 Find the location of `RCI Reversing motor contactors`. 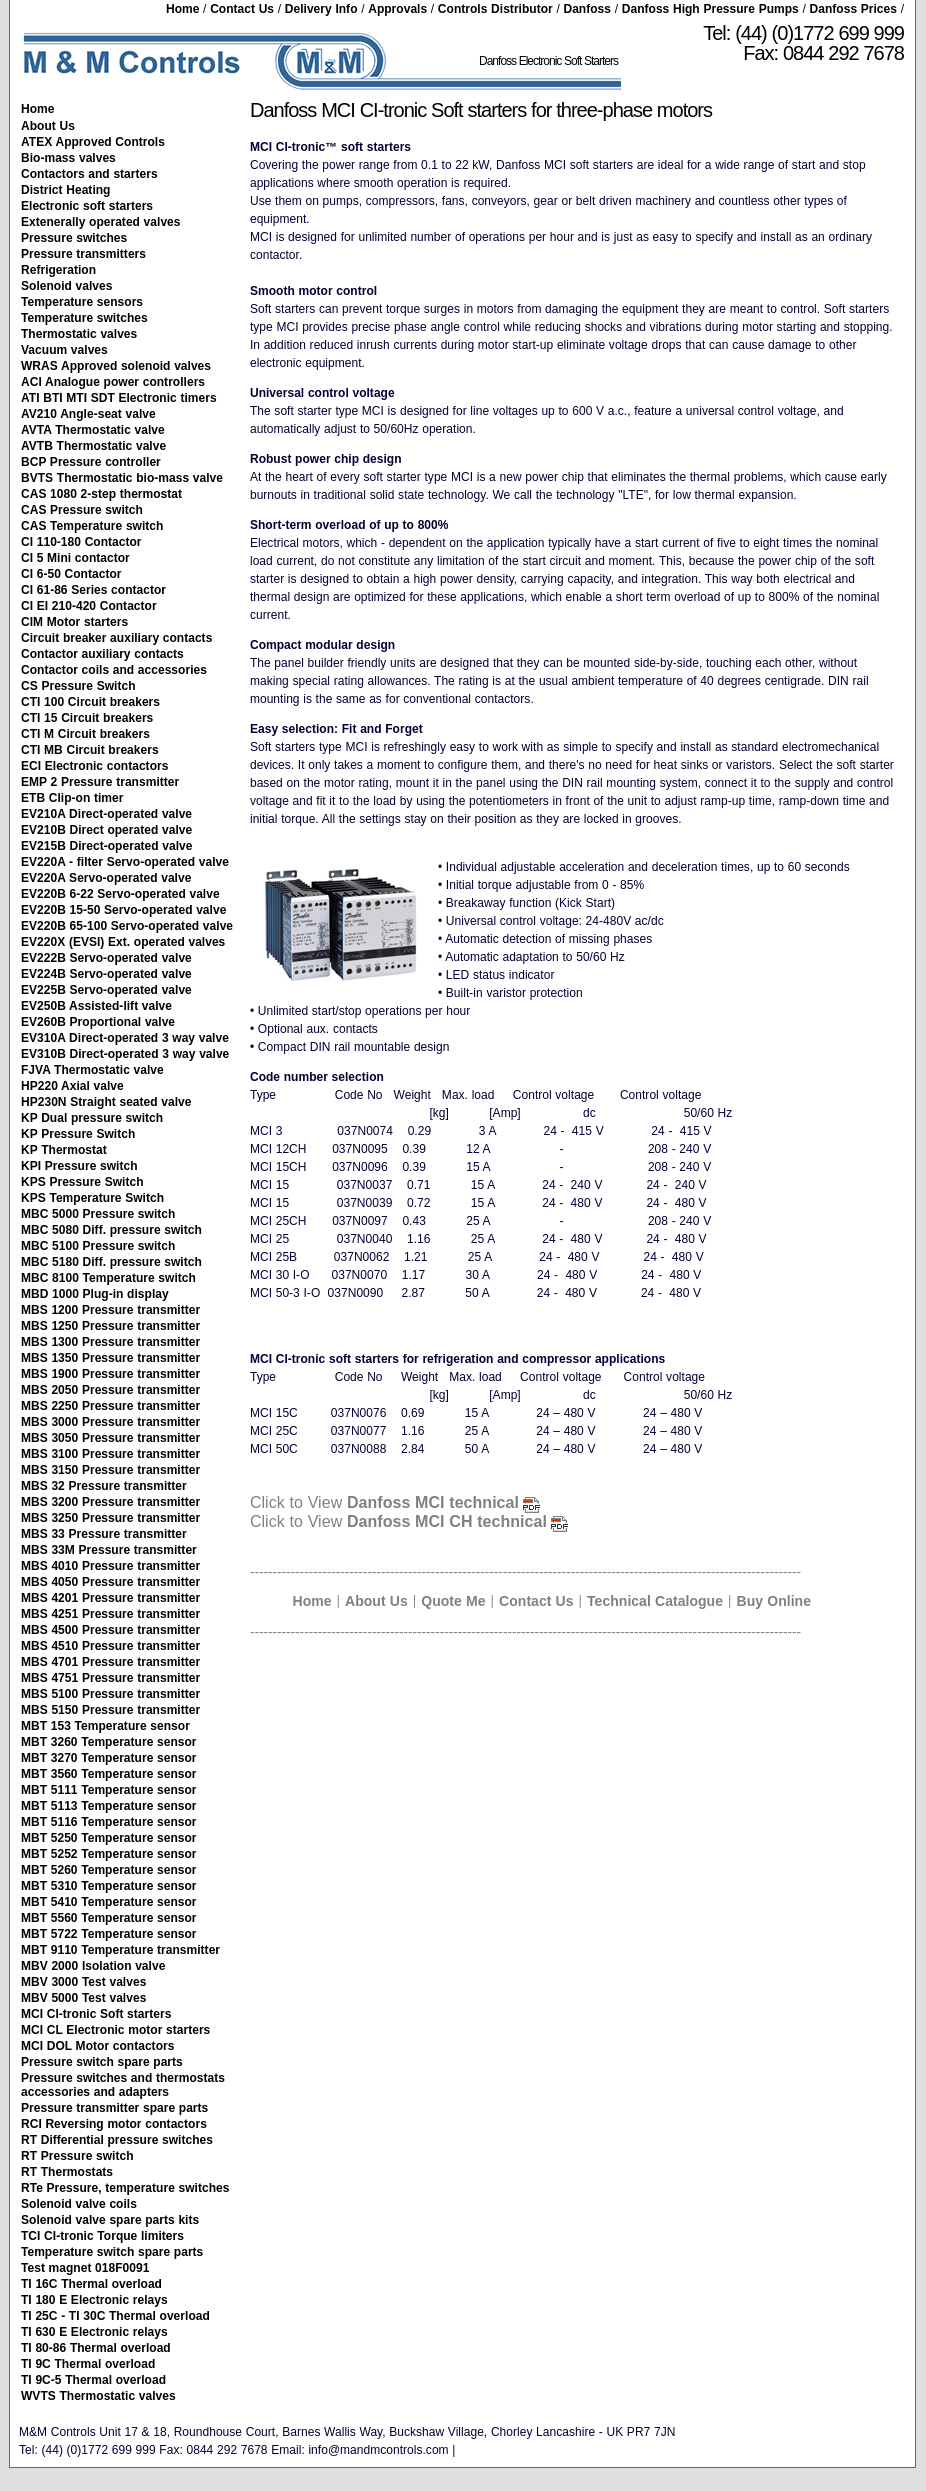

RCI Reversing motor contactors is located at coordinates (114, 2124).